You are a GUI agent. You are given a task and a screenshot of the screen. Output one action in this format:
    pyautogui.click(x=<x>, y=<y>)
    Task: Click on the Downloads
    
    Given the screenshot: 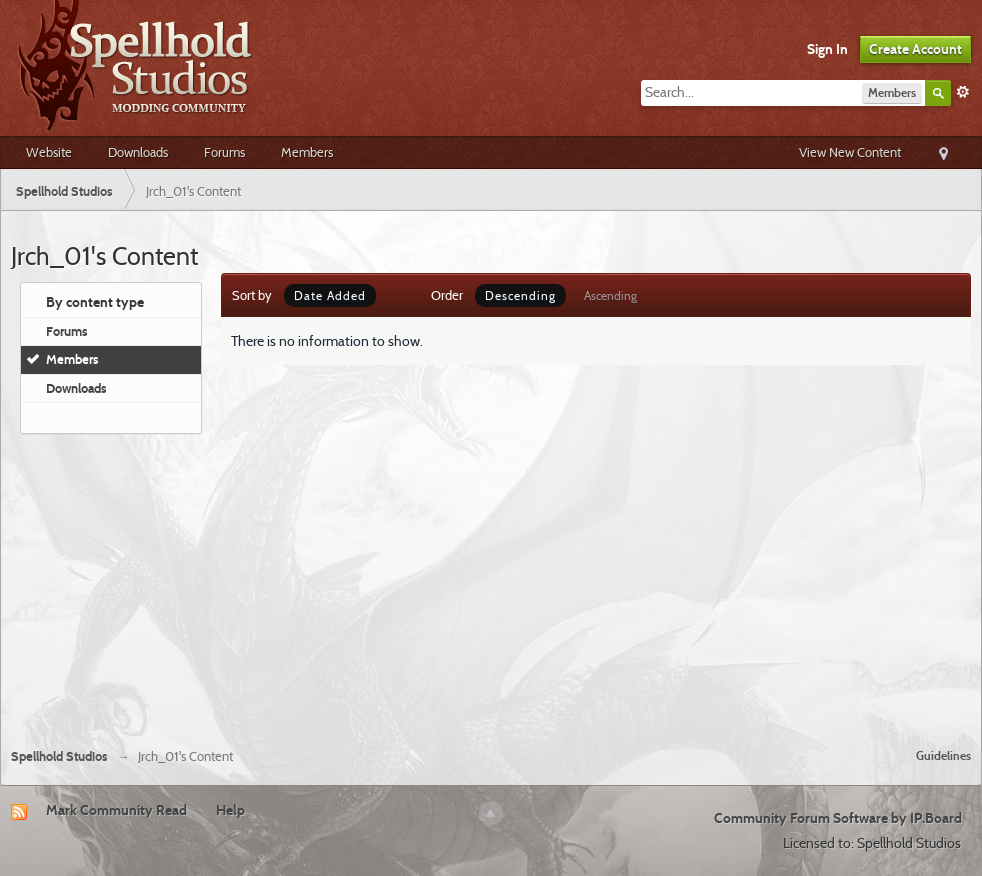 What is the action you would take?
    pyautogui.click(x=138, y=152)
    